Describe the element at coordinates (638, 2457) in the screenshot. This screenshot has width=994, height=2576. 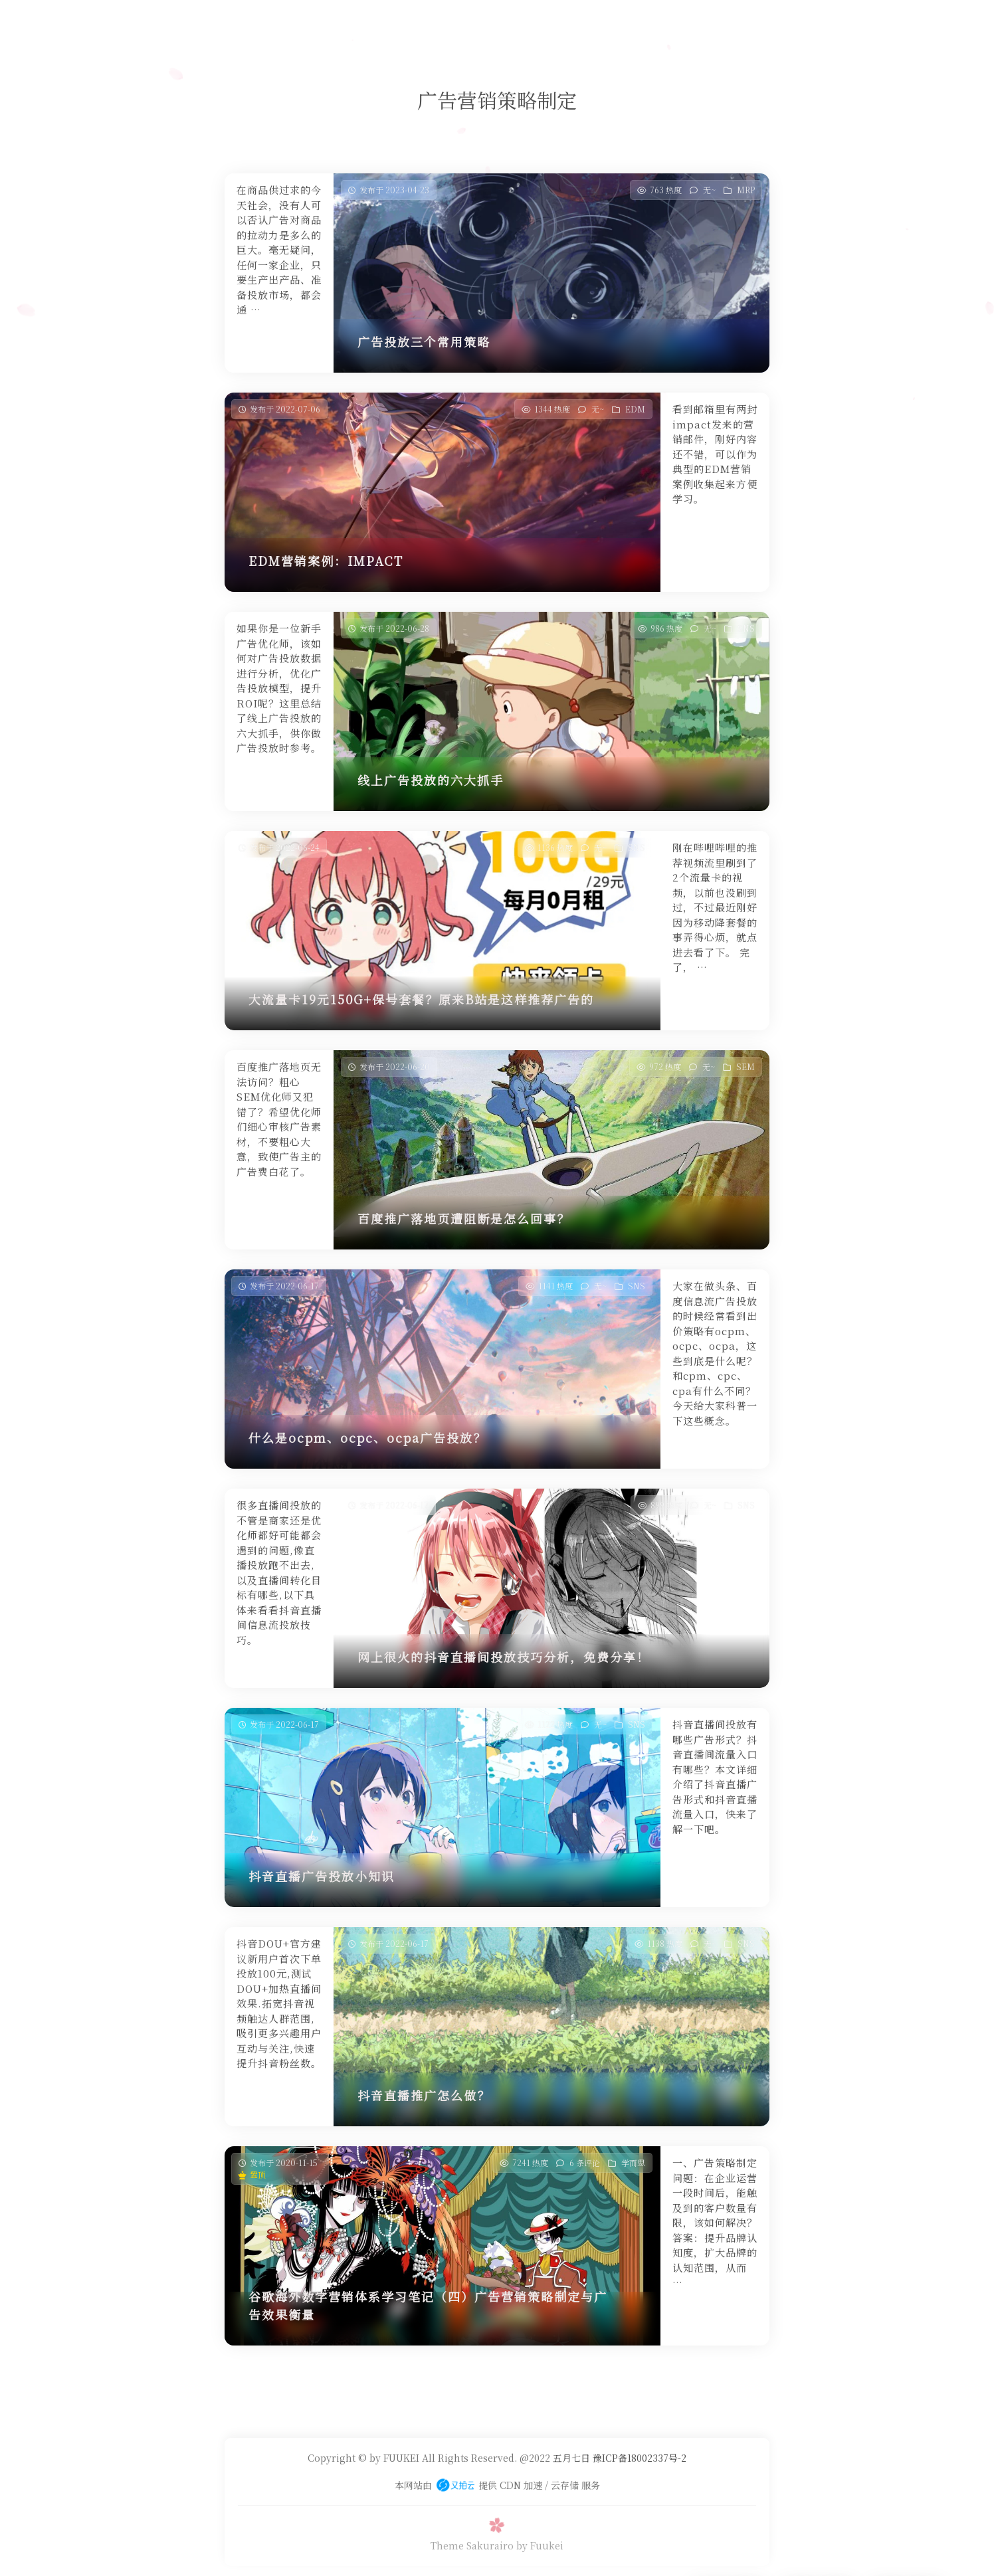
I see `豫ICP备18002337号-2` at that location.